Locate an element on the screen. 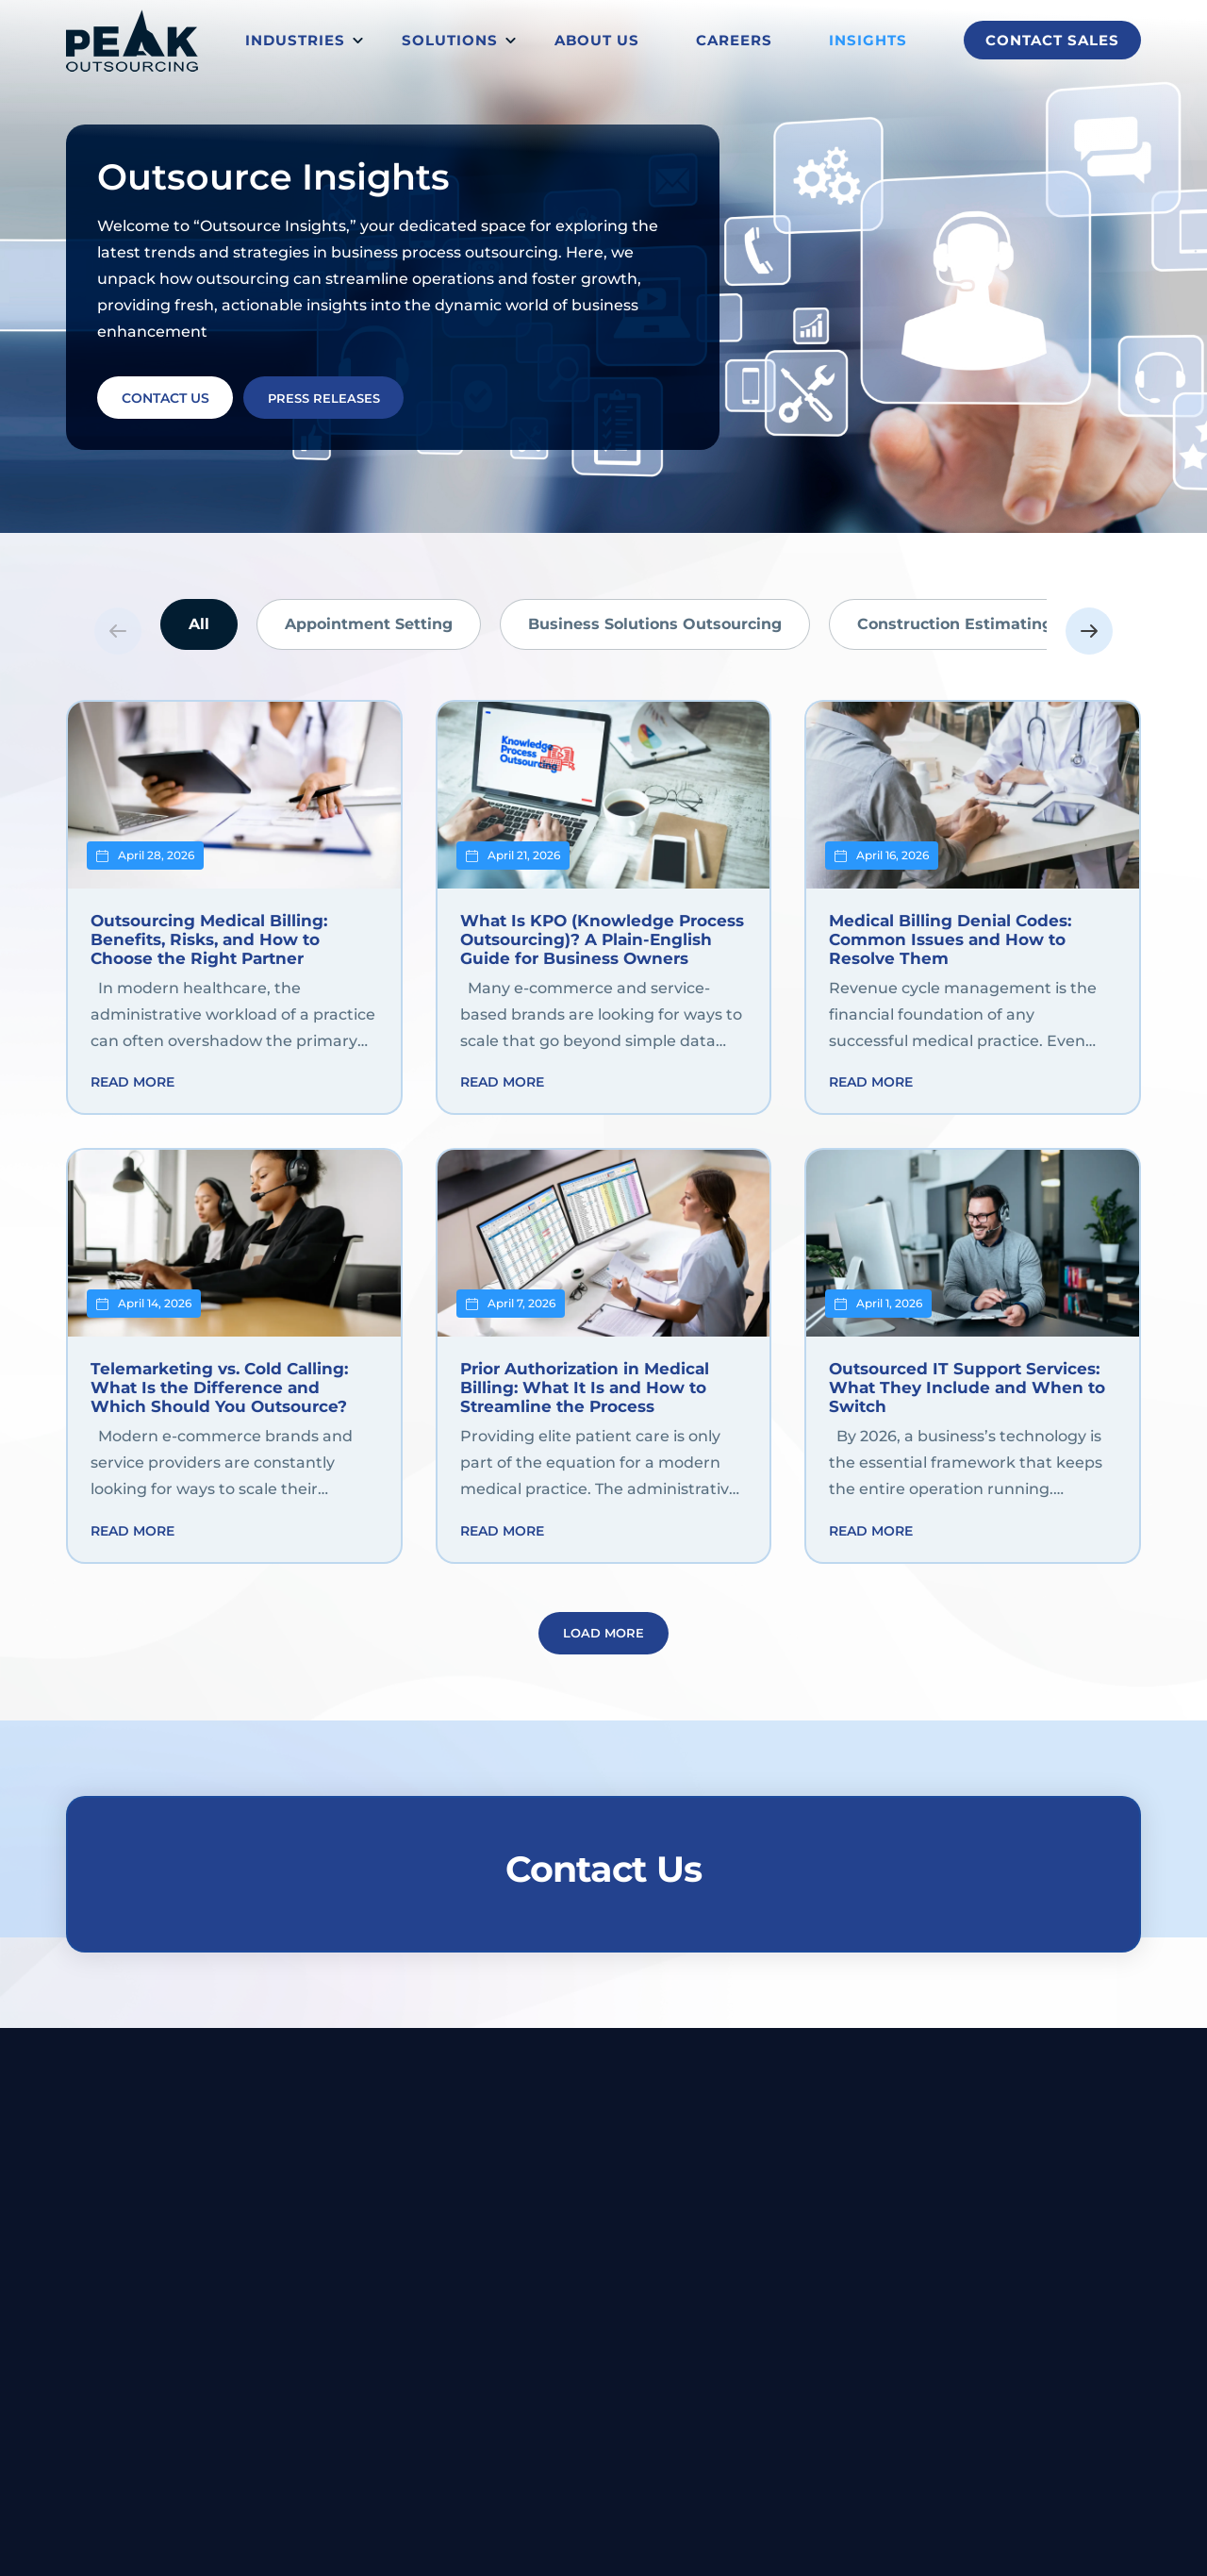  Marketing and Sales is located at coordinates (729, 2404).